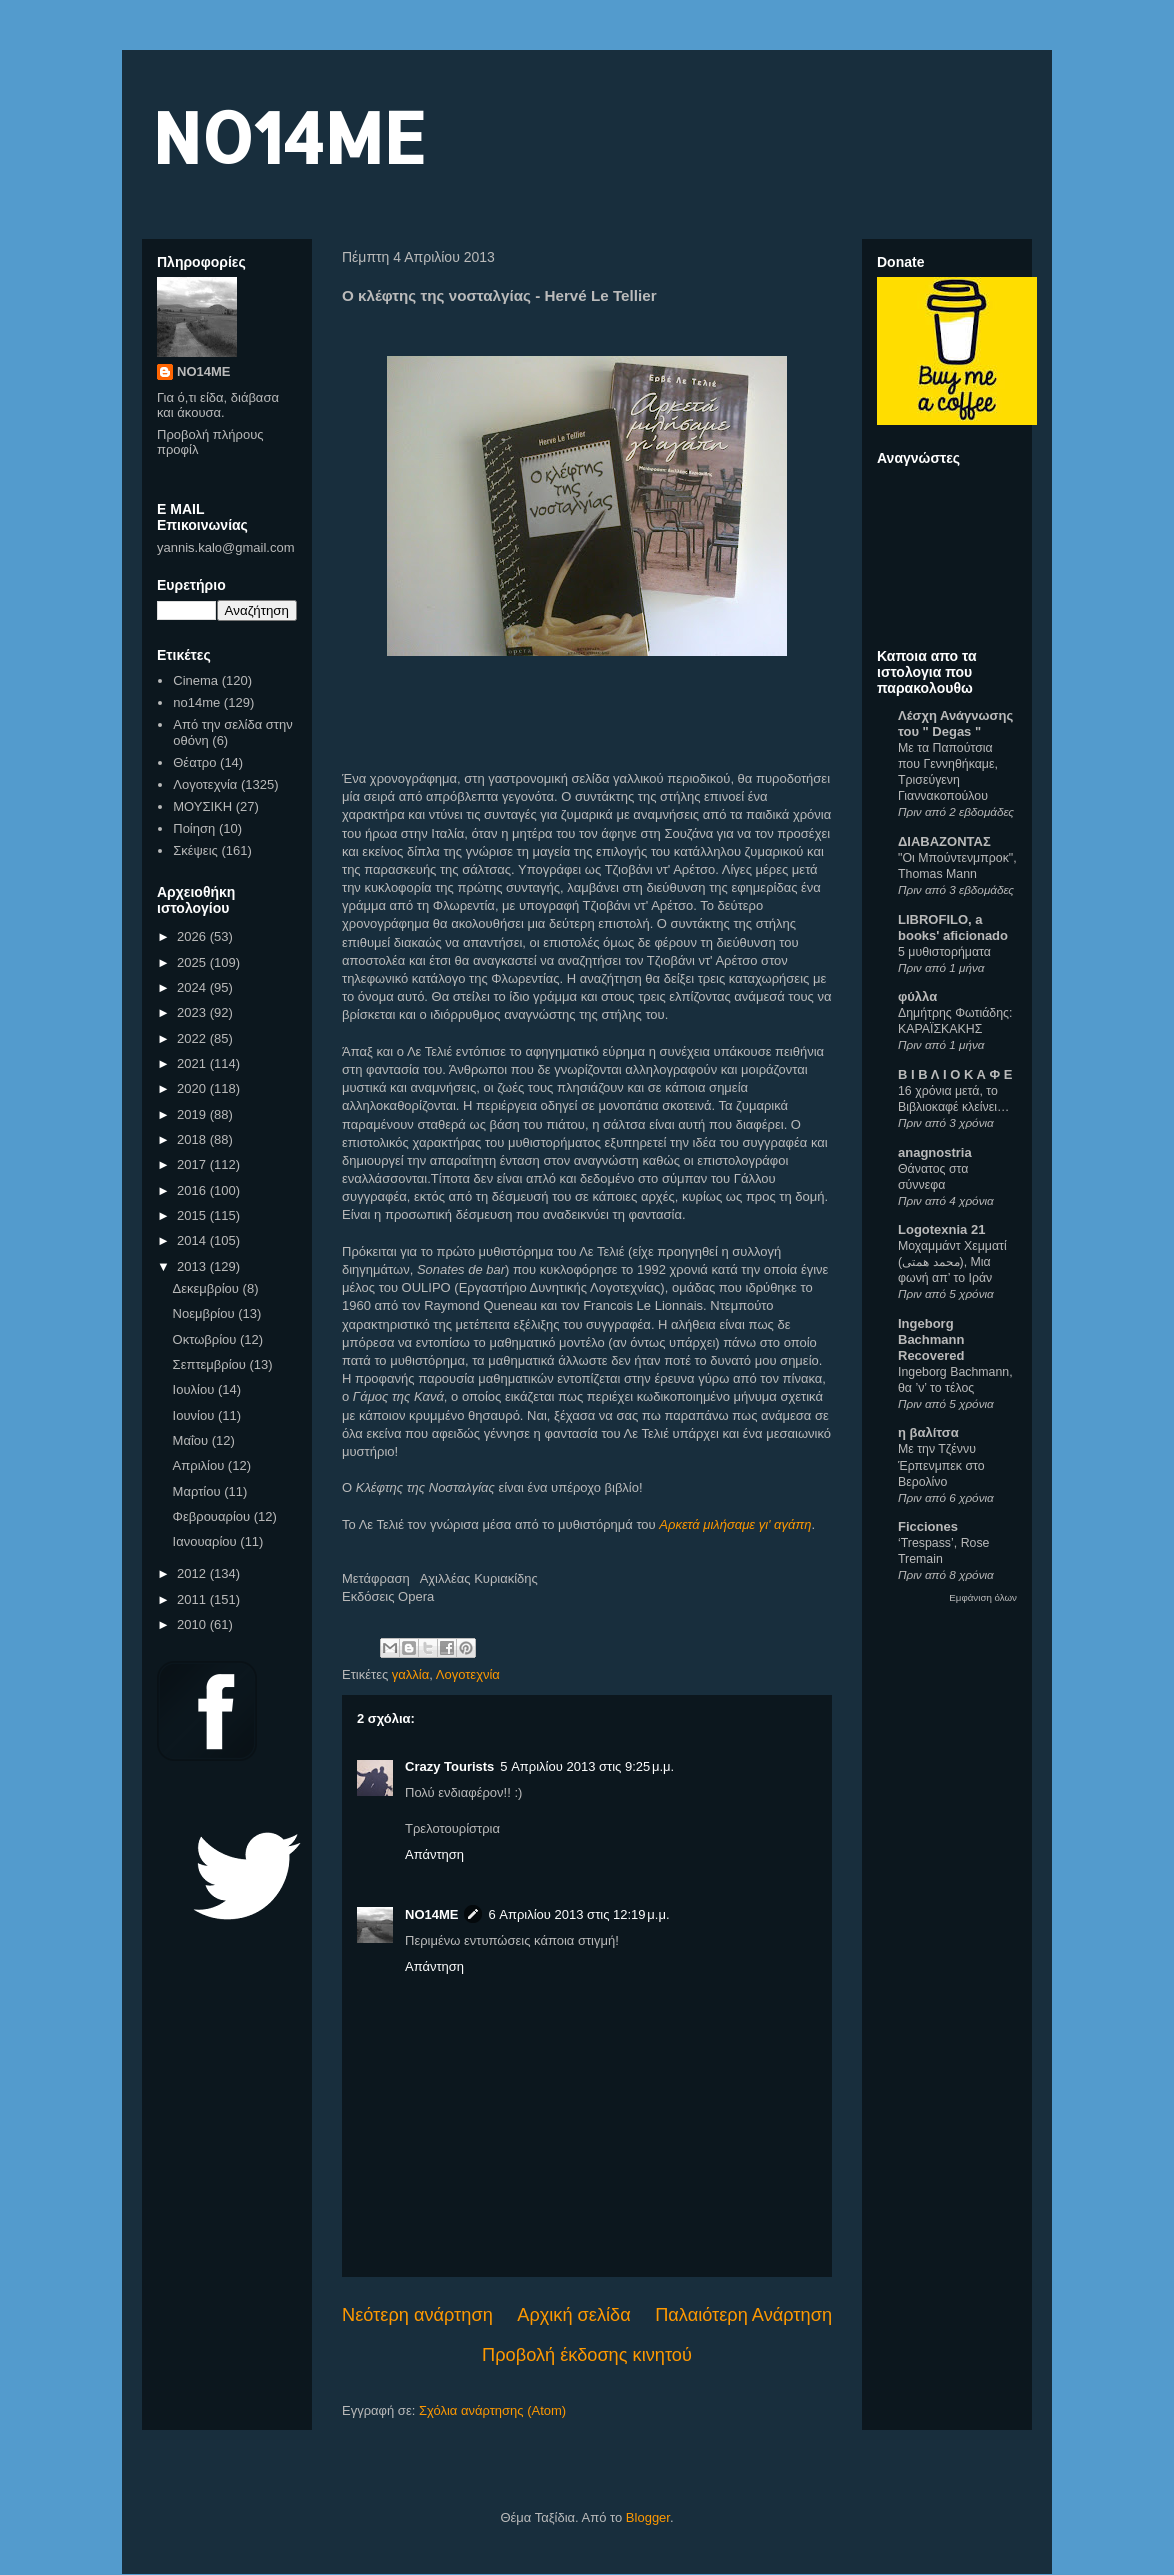 The height and width of the screenshot is (2575, 1174). I want to click on 2018, so click(193, 1139).